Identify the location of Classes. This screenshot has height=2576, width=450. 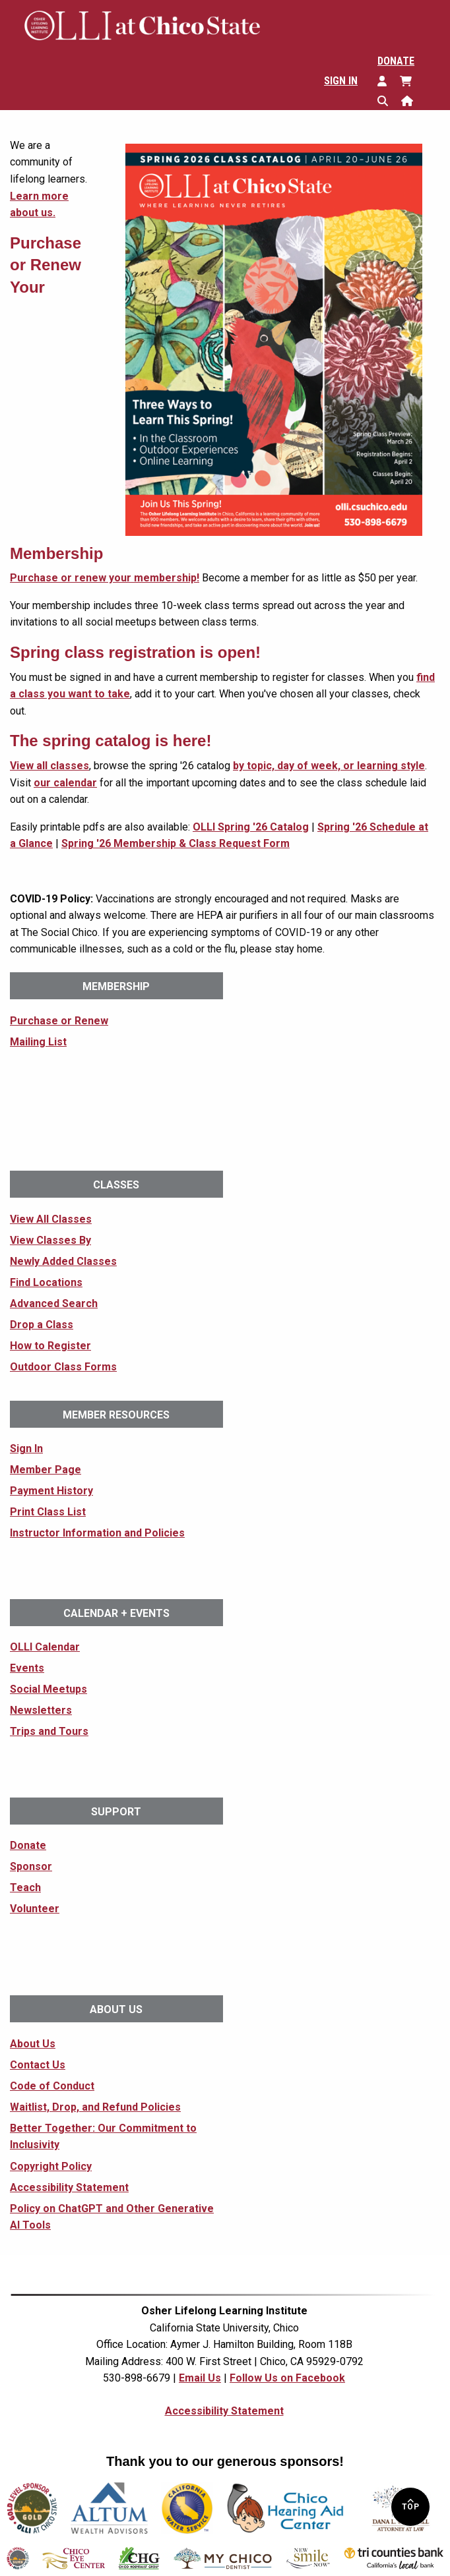
(116, 1185).